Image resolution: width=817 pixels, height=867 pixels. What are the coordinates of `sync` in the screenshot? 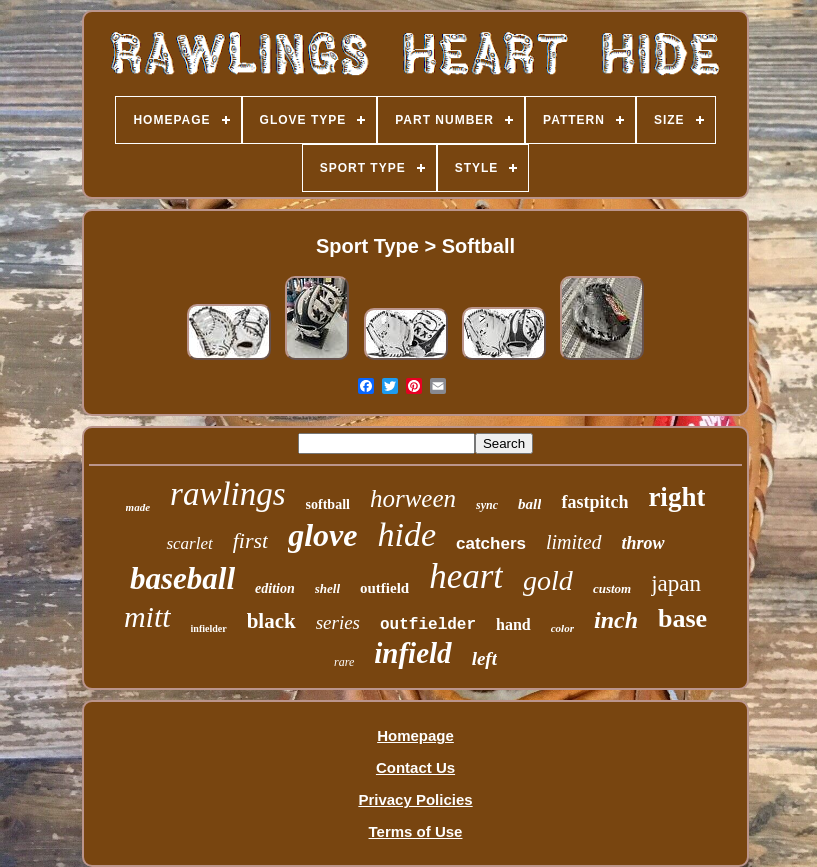 It's located at (487, 505).